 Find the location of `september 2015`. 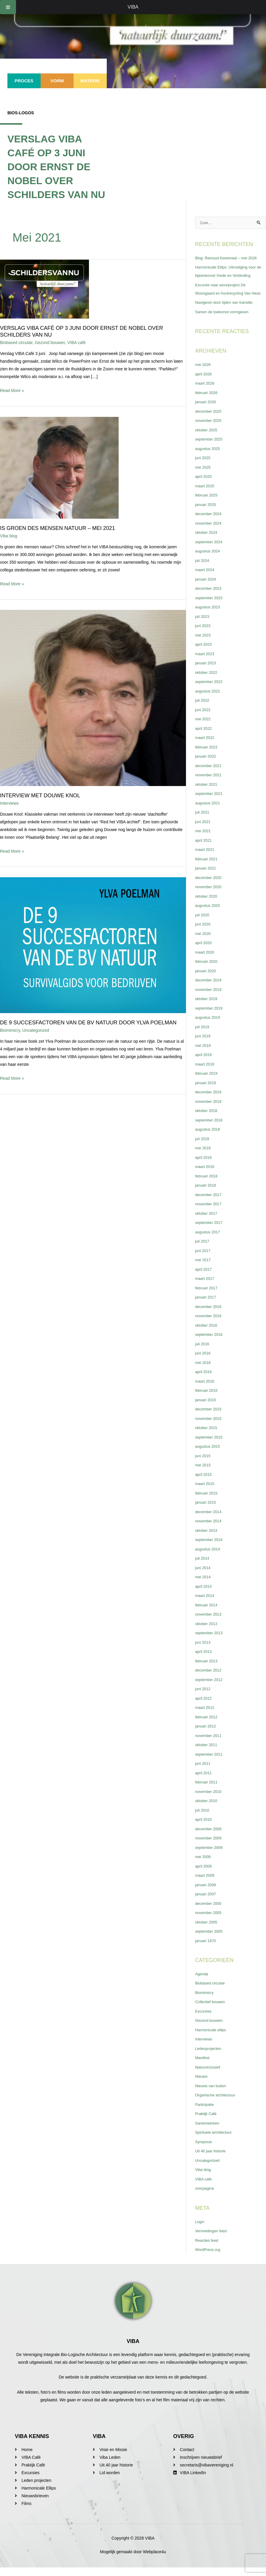

september 2015 is located at coordinates (210, 1445).